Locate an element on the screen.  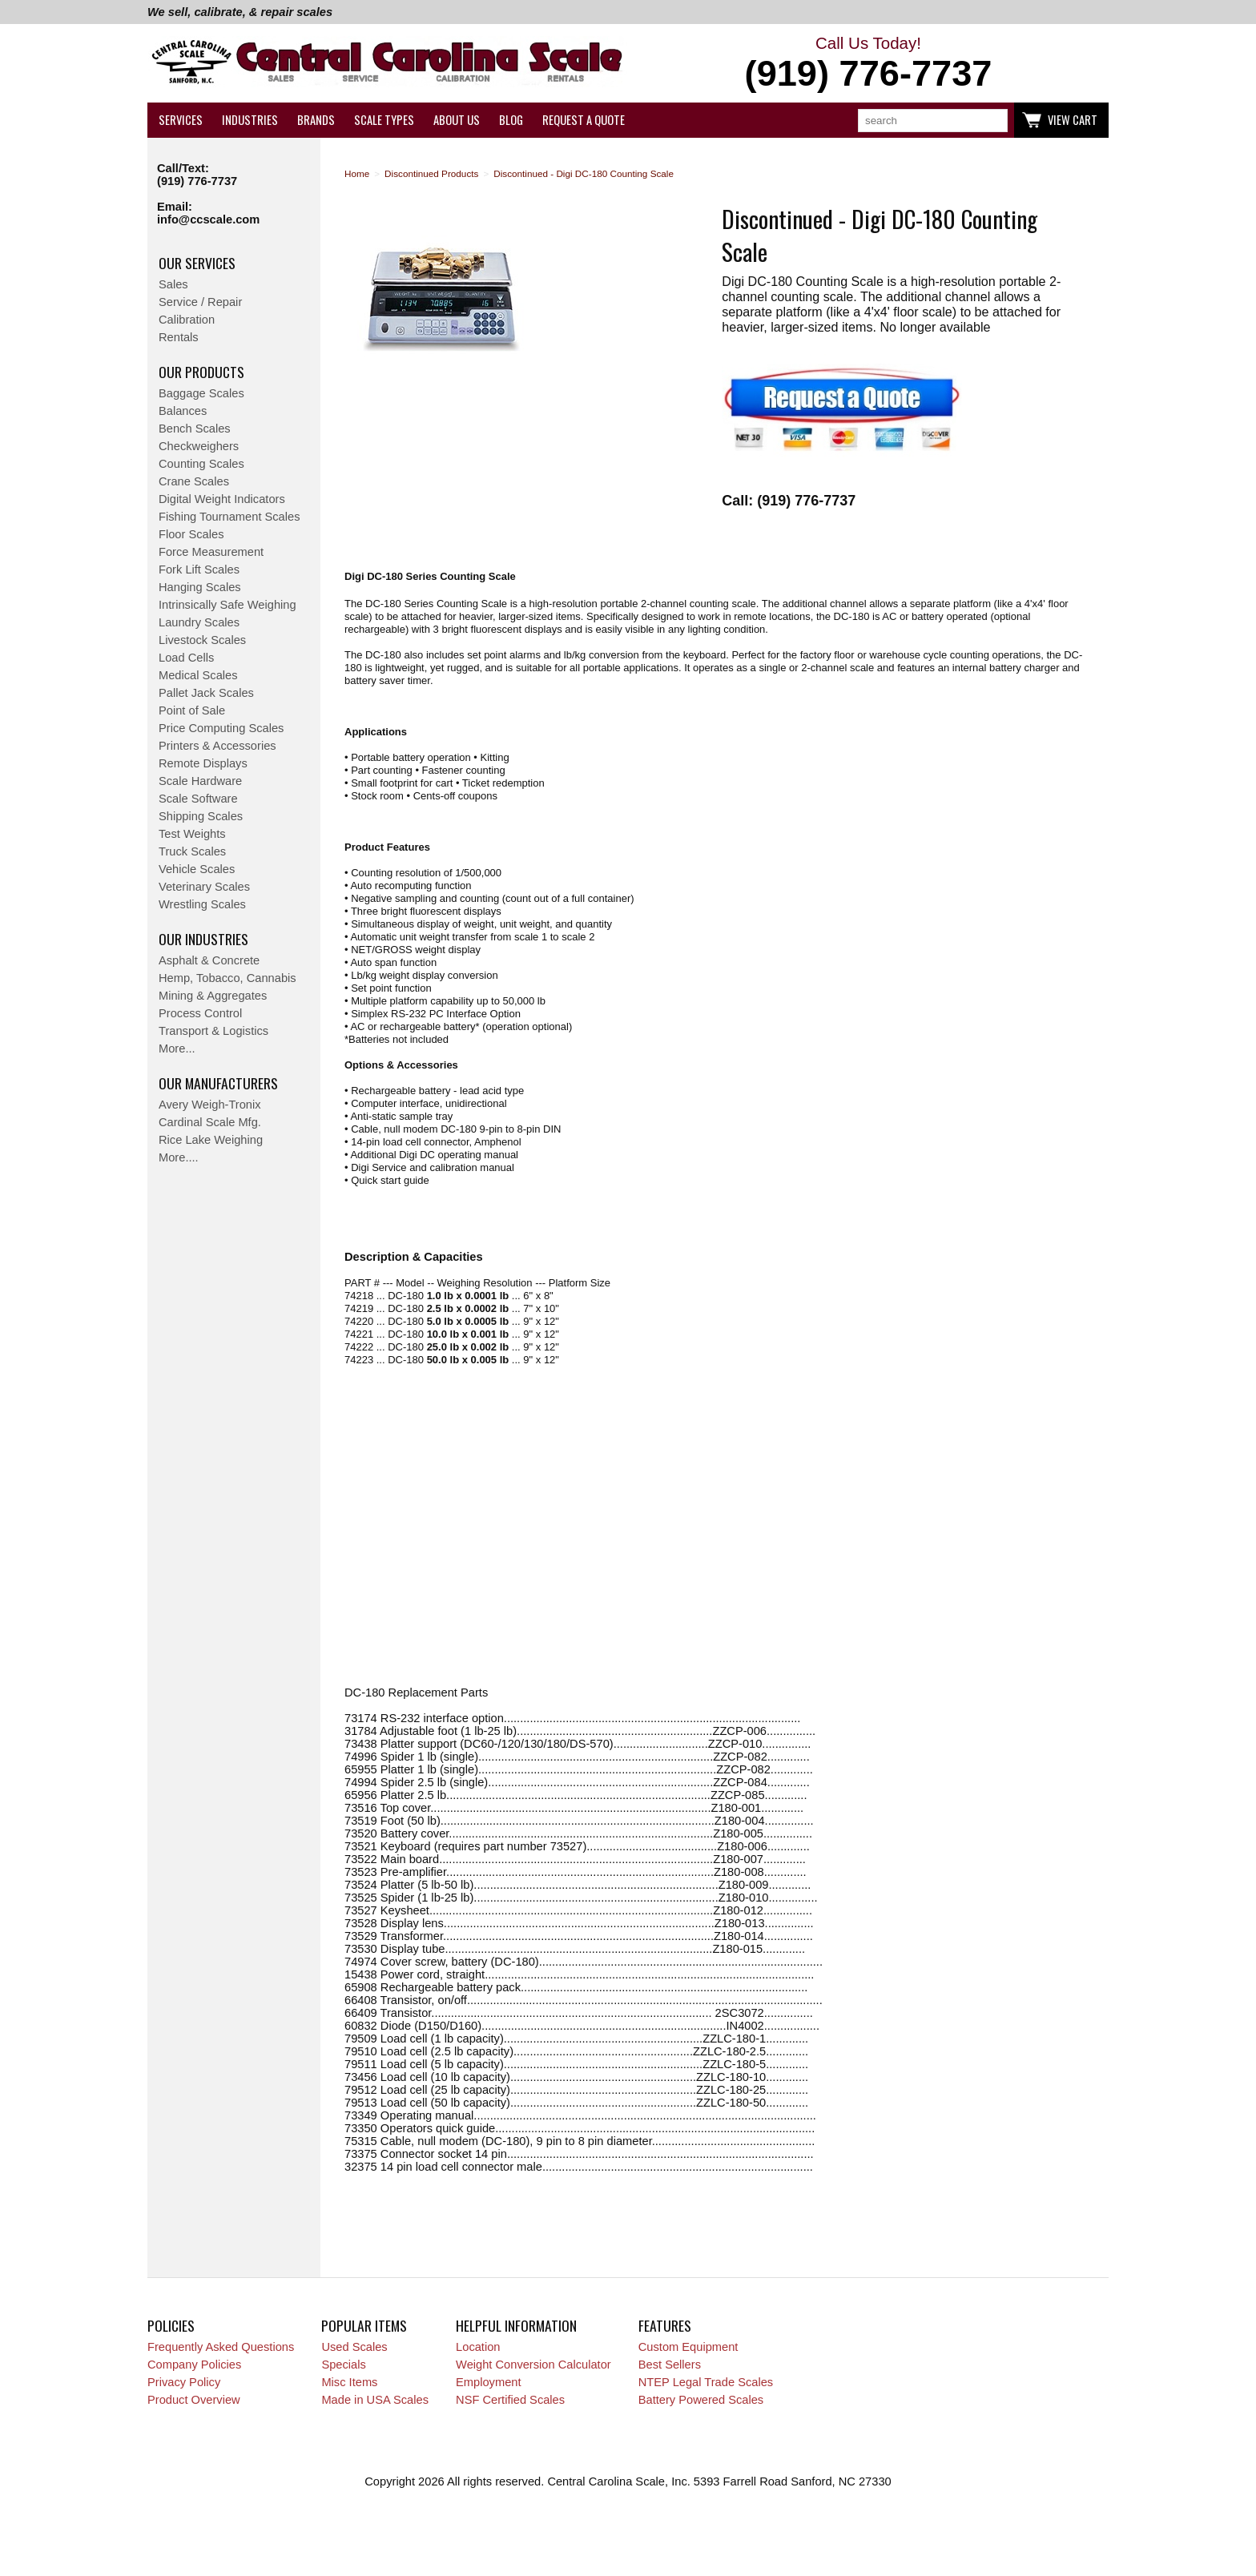
Wrestling Scales is located at coordinates (202, 904).